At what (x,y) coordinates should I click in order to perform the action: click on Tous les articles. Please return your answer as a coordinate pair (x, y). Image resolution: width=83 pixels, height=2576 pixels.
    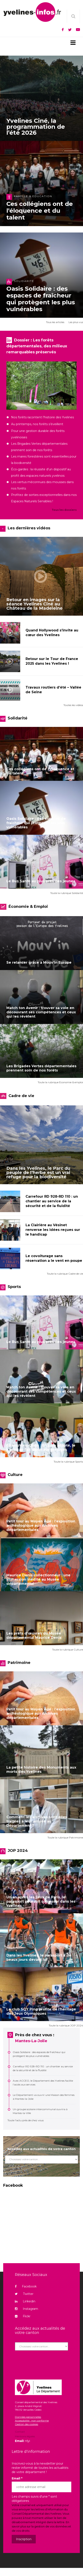
    Looking at the image, I should click on (55, 322).